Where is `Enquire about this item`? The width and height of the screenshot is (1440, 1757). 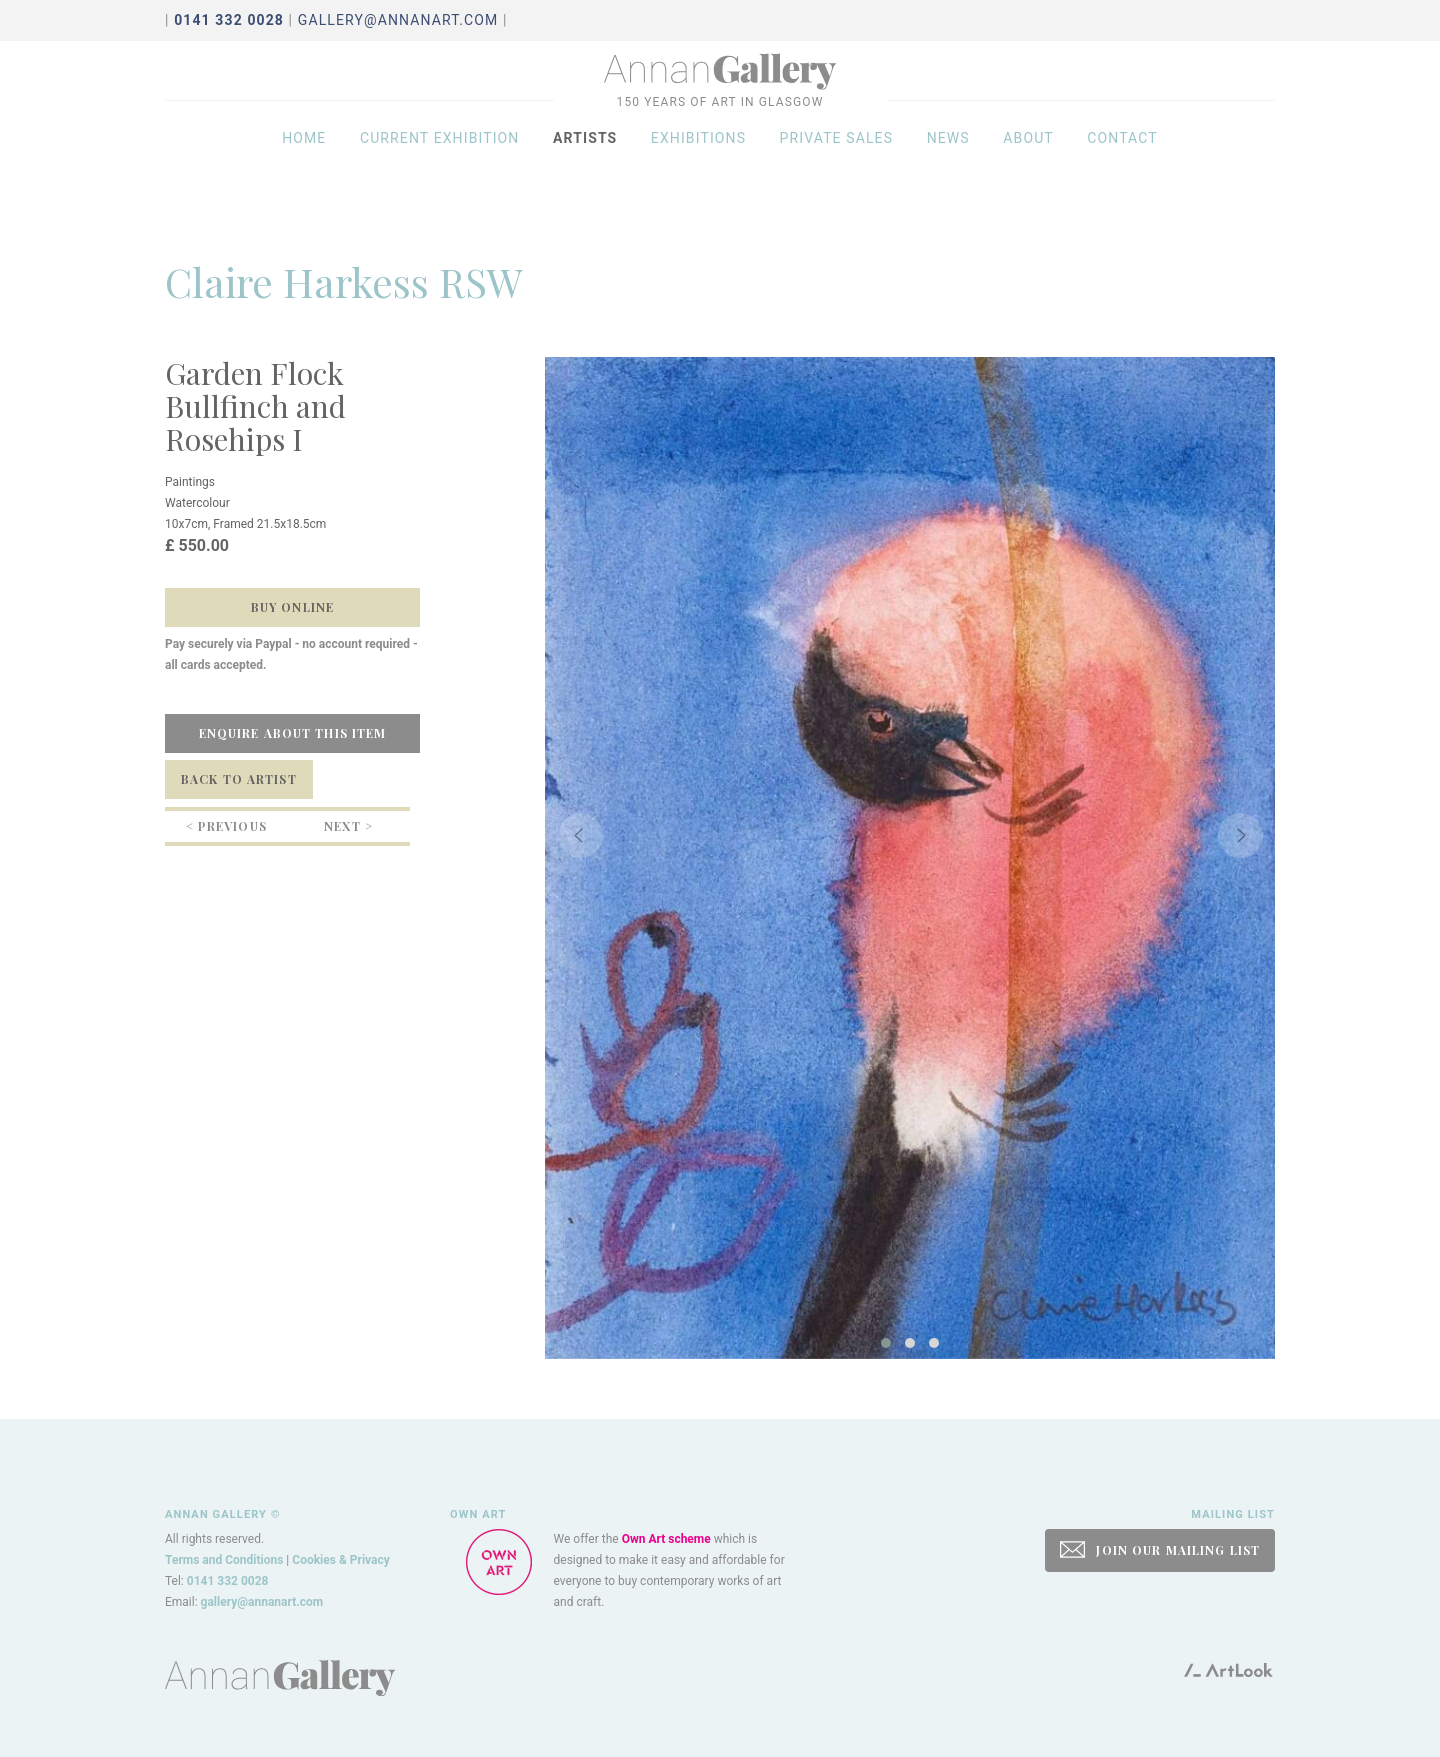 Enquire about this item is located at coordinates (293, 733).